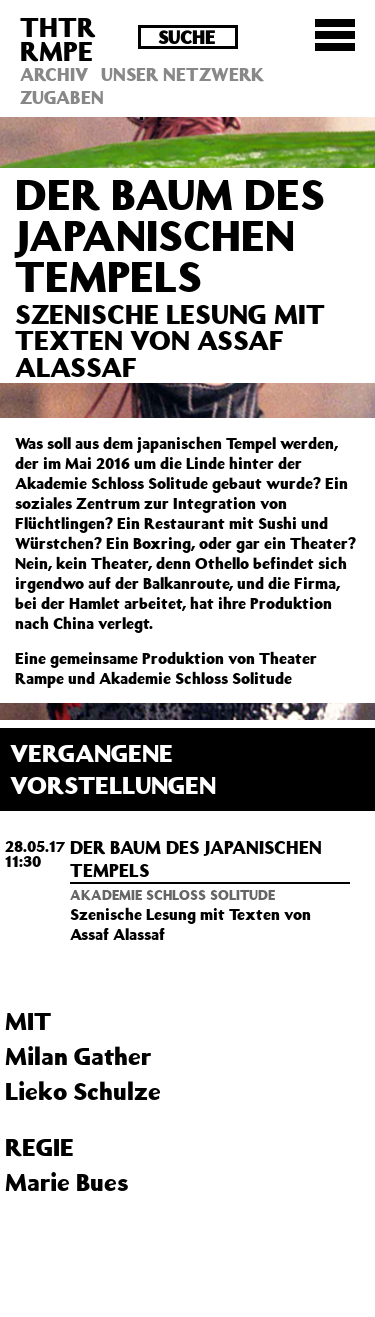 This screenshot has width=375, height=1317. Describe the element at coordinates (83, 1091) in the screenshot. I see `Lieko Schulze` at that location.